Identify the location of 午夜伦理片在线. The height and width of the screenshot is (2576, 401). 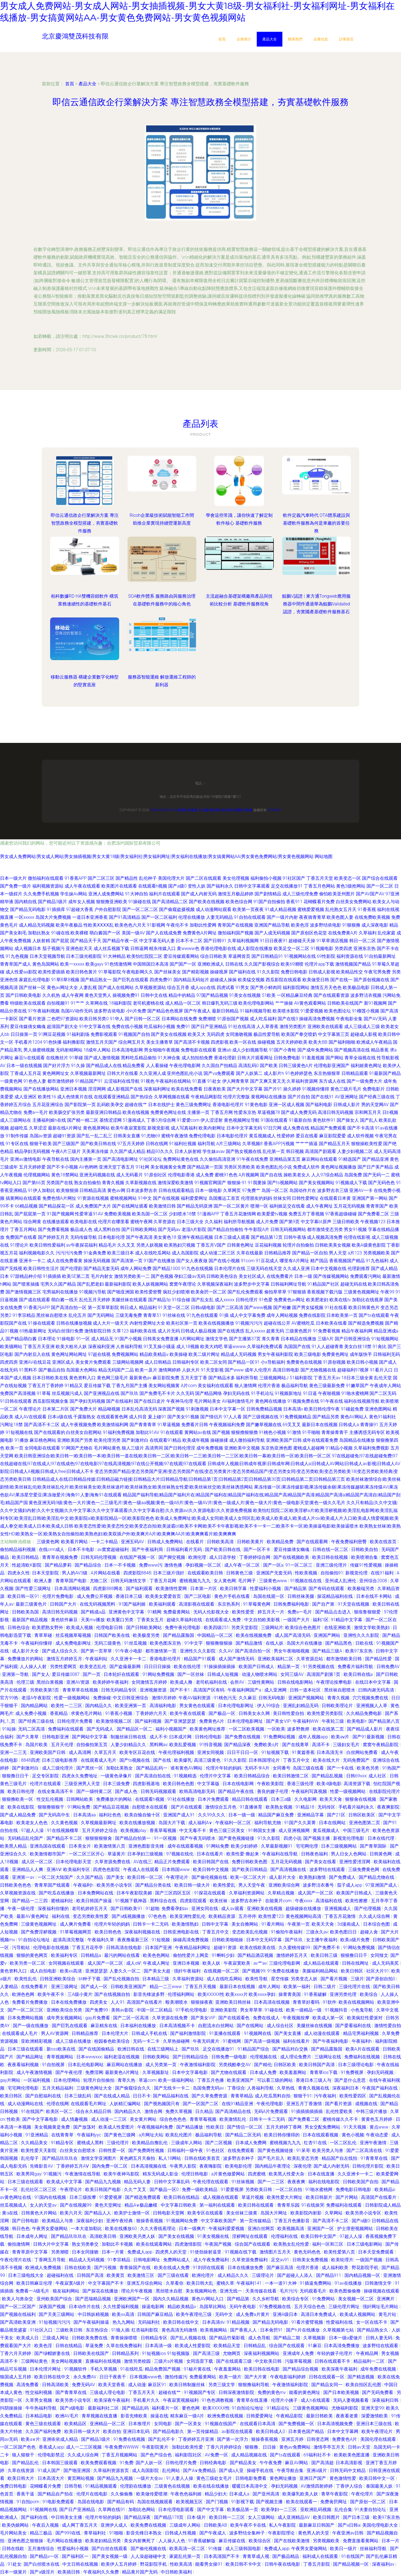
(16, 2259).